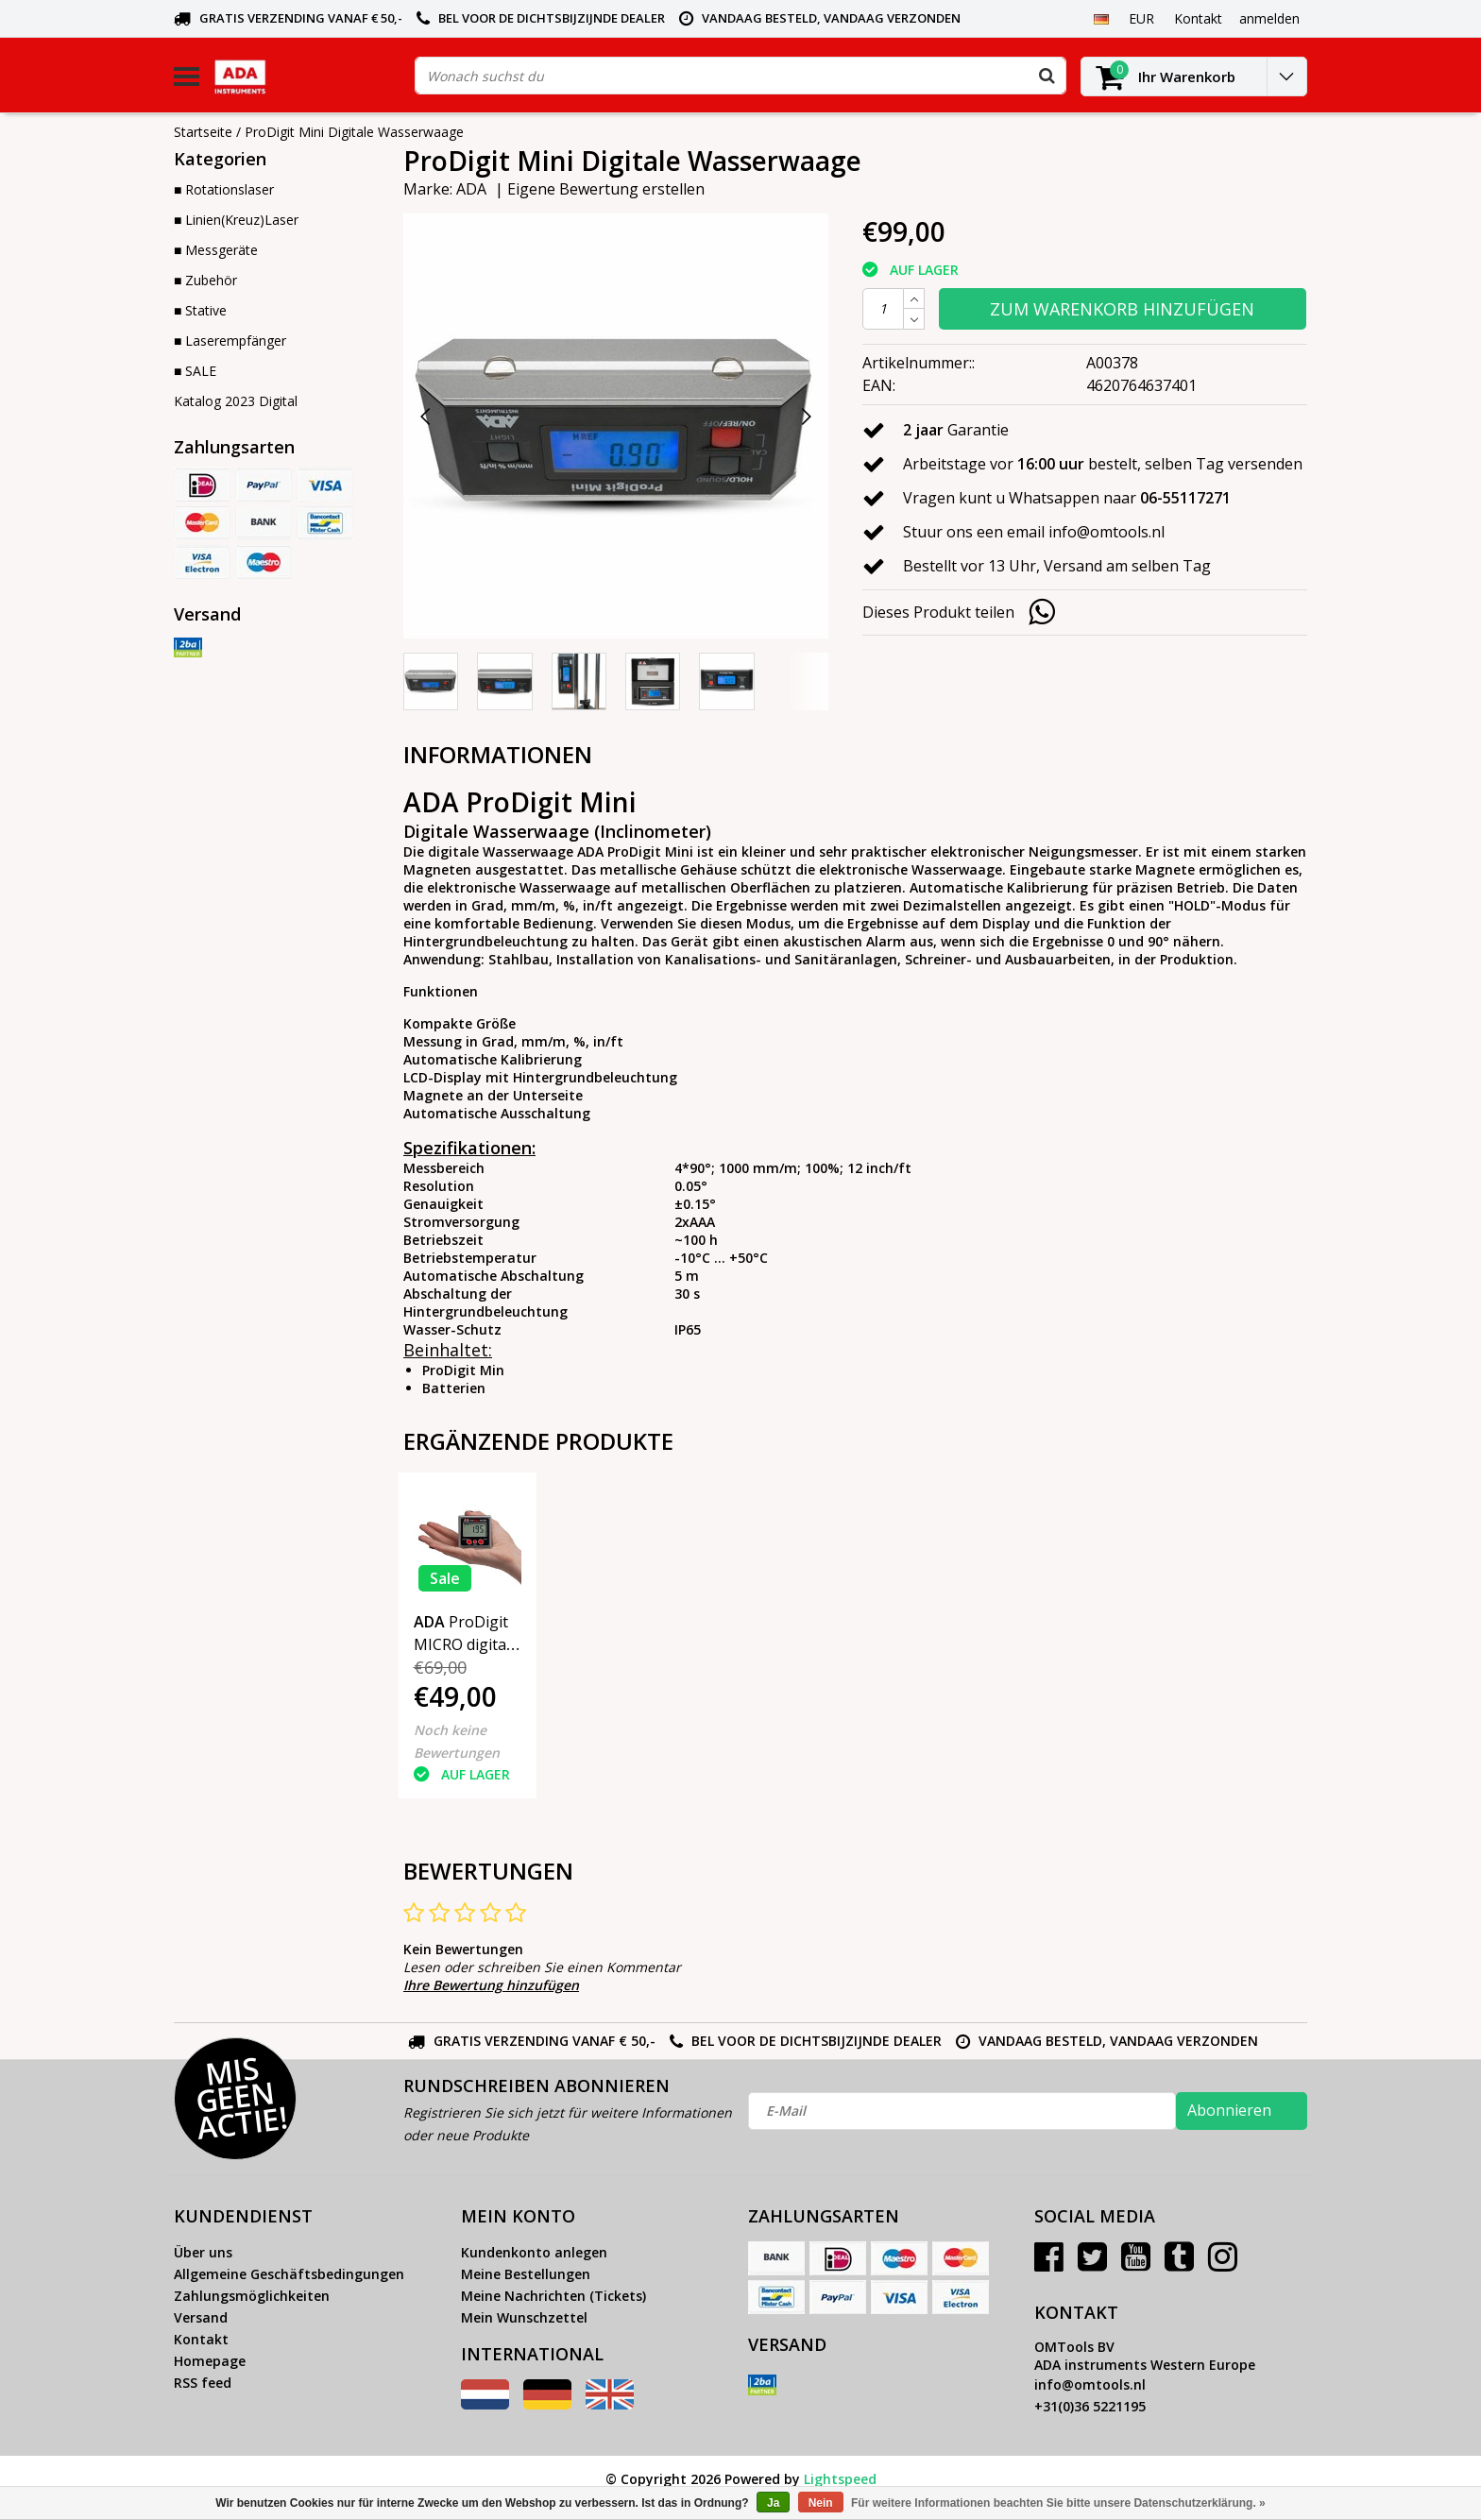  I want to click on Ja, so click(773, 2503).